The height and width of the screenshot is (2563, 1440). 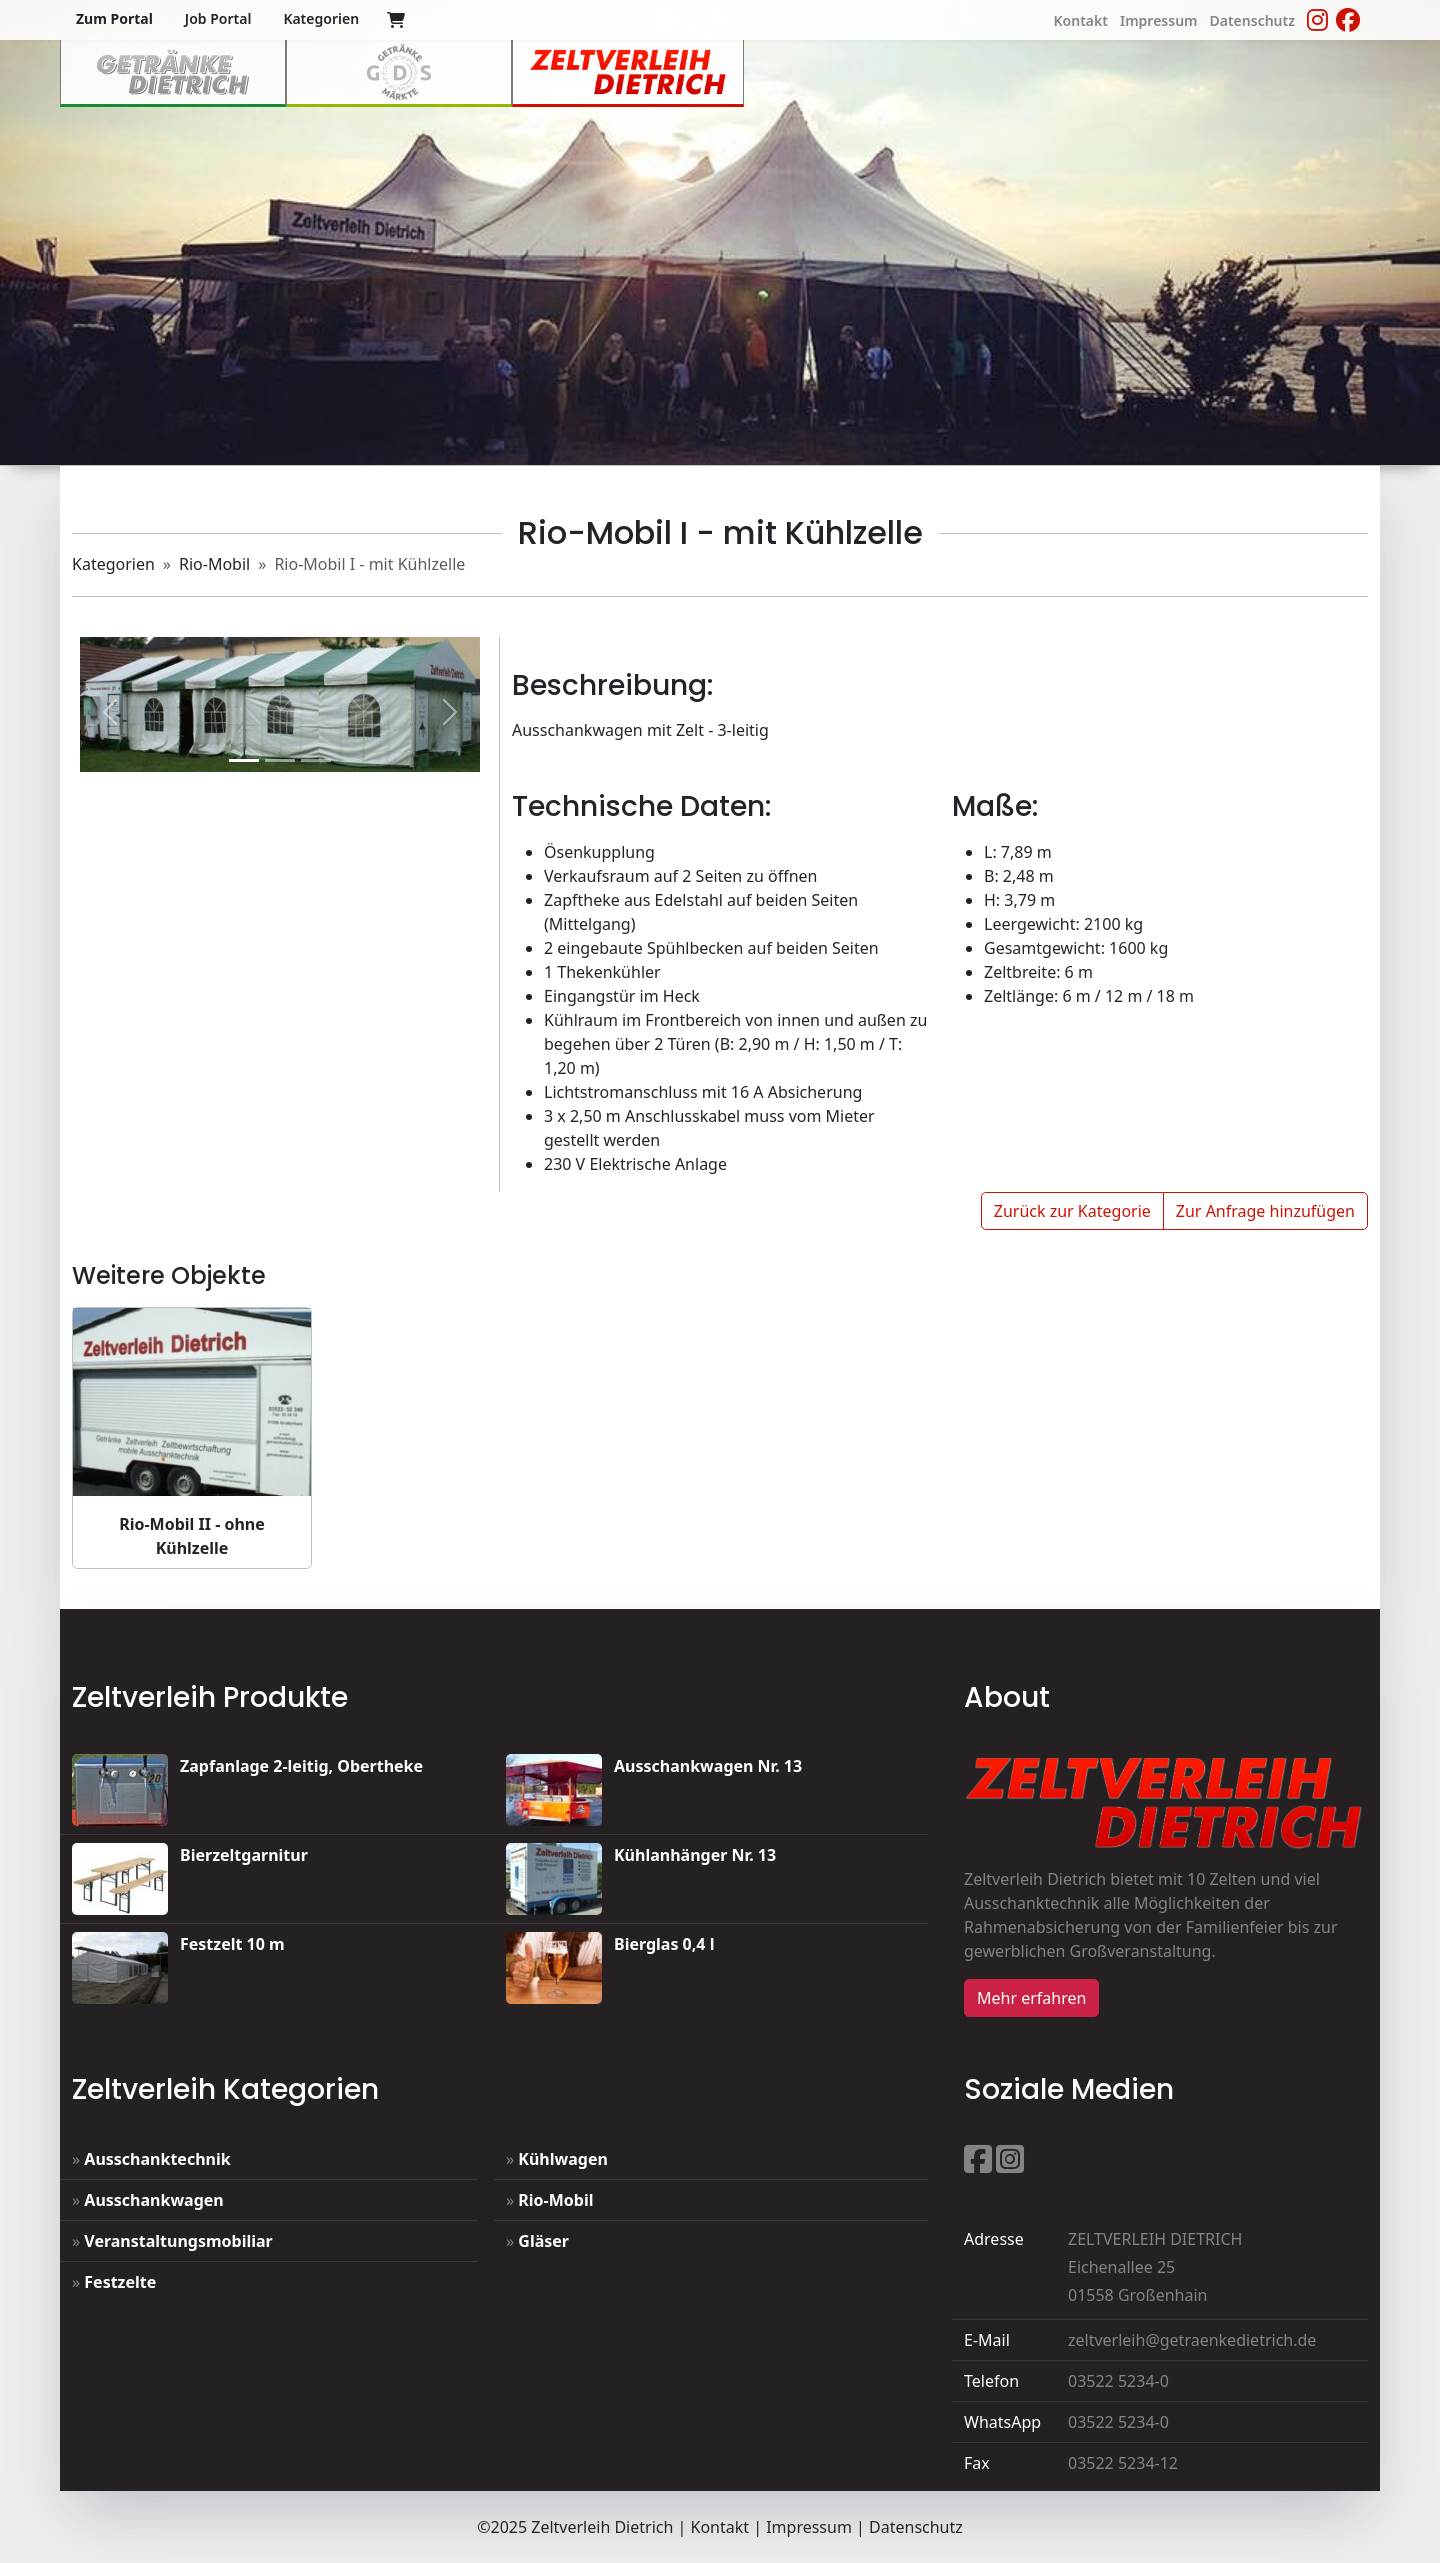 I want to click on Gläser, so click(x=543, y=2241).